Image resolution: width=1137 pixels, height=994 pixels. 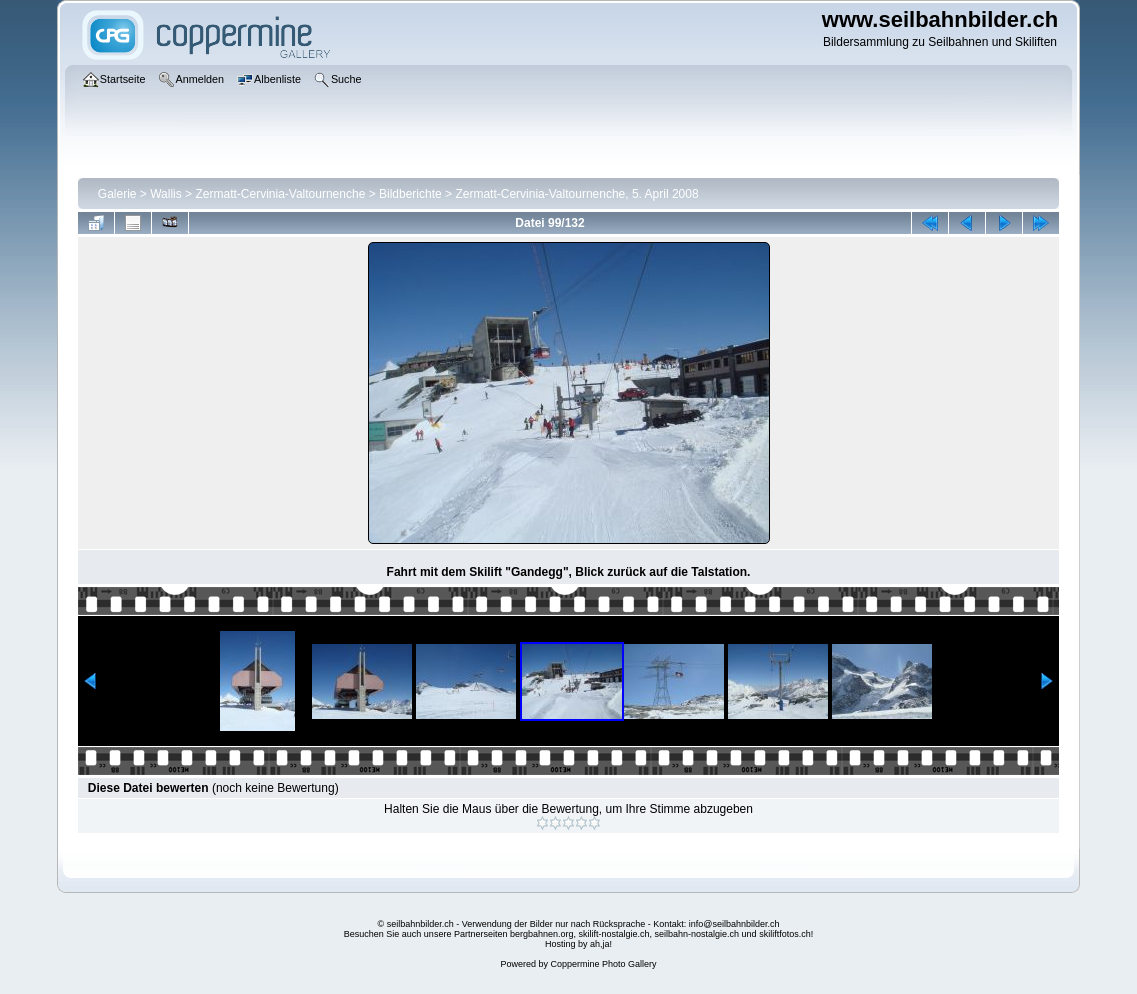 What do you see at coordinates (280, 194) in the screenshot?
I see `Zermatt-Cervinia-Valtournenche` at bounding box center [280, 194].